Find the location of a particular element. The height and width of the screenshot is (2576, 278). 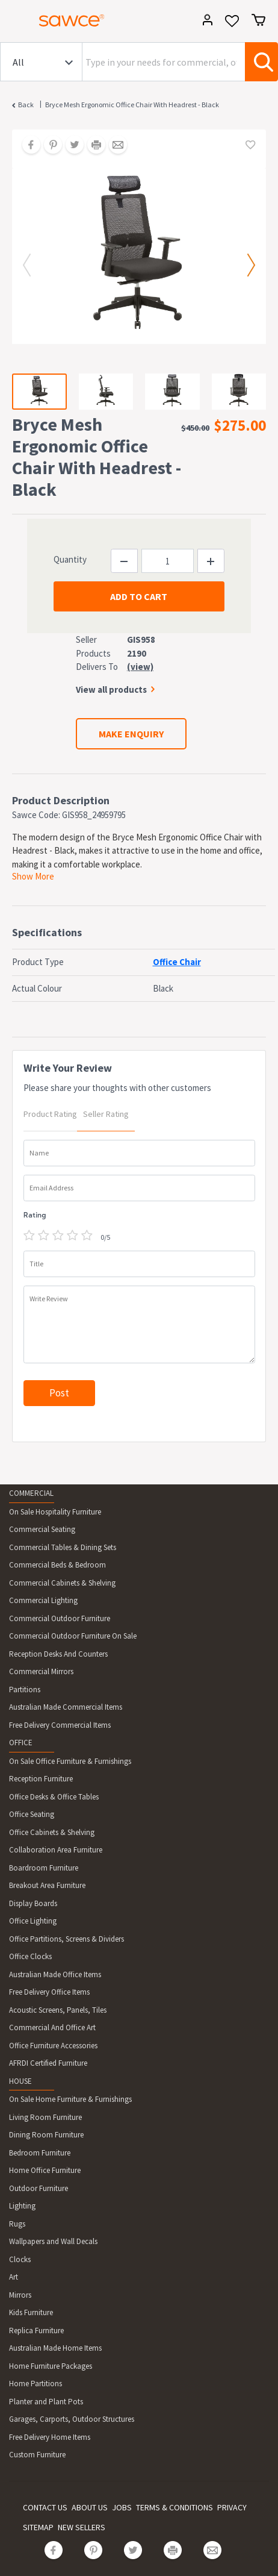

Collaboration Area Furniture is located at coordinates (55, 1850).